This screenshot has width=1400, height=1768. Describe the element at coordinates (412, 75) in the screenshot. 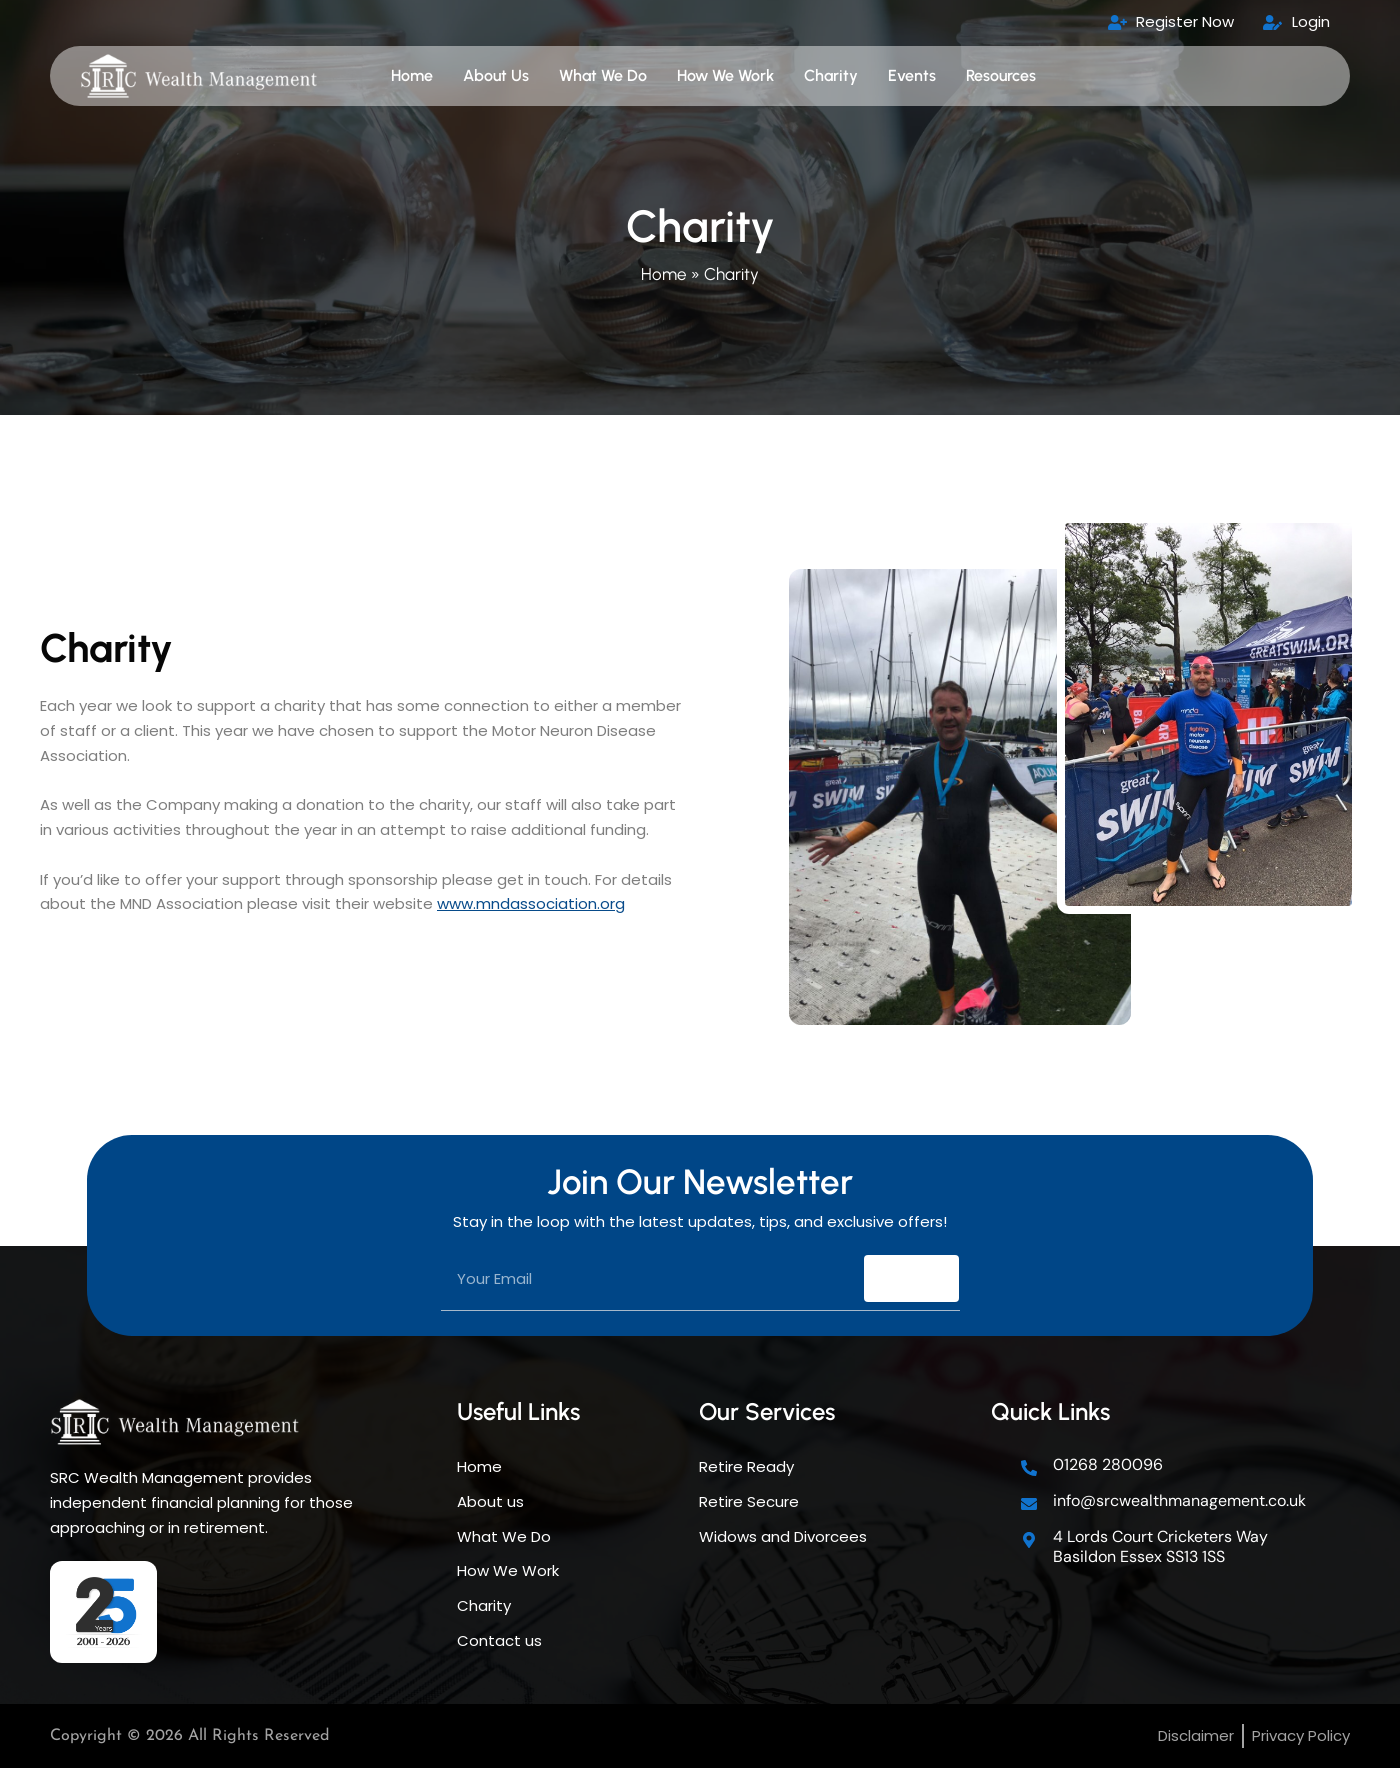

I see `Home` at that location.